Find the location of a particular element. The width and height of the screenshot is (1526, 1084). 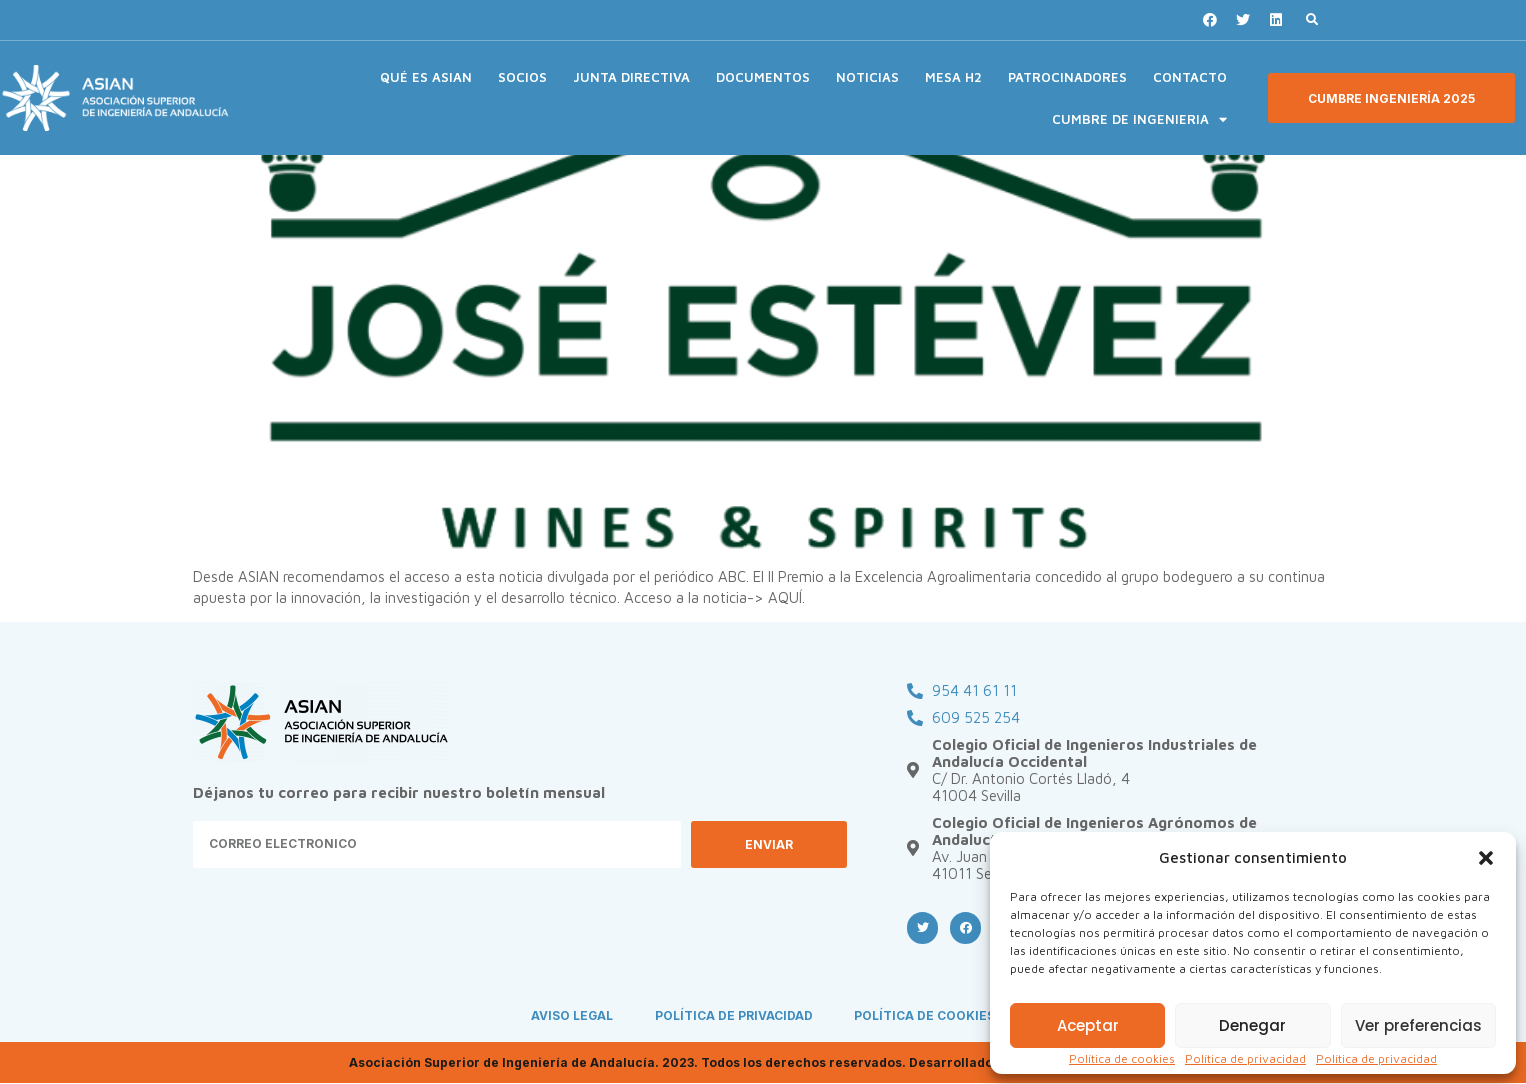

Ver preferencias is located at coordinates (1418, 1025).